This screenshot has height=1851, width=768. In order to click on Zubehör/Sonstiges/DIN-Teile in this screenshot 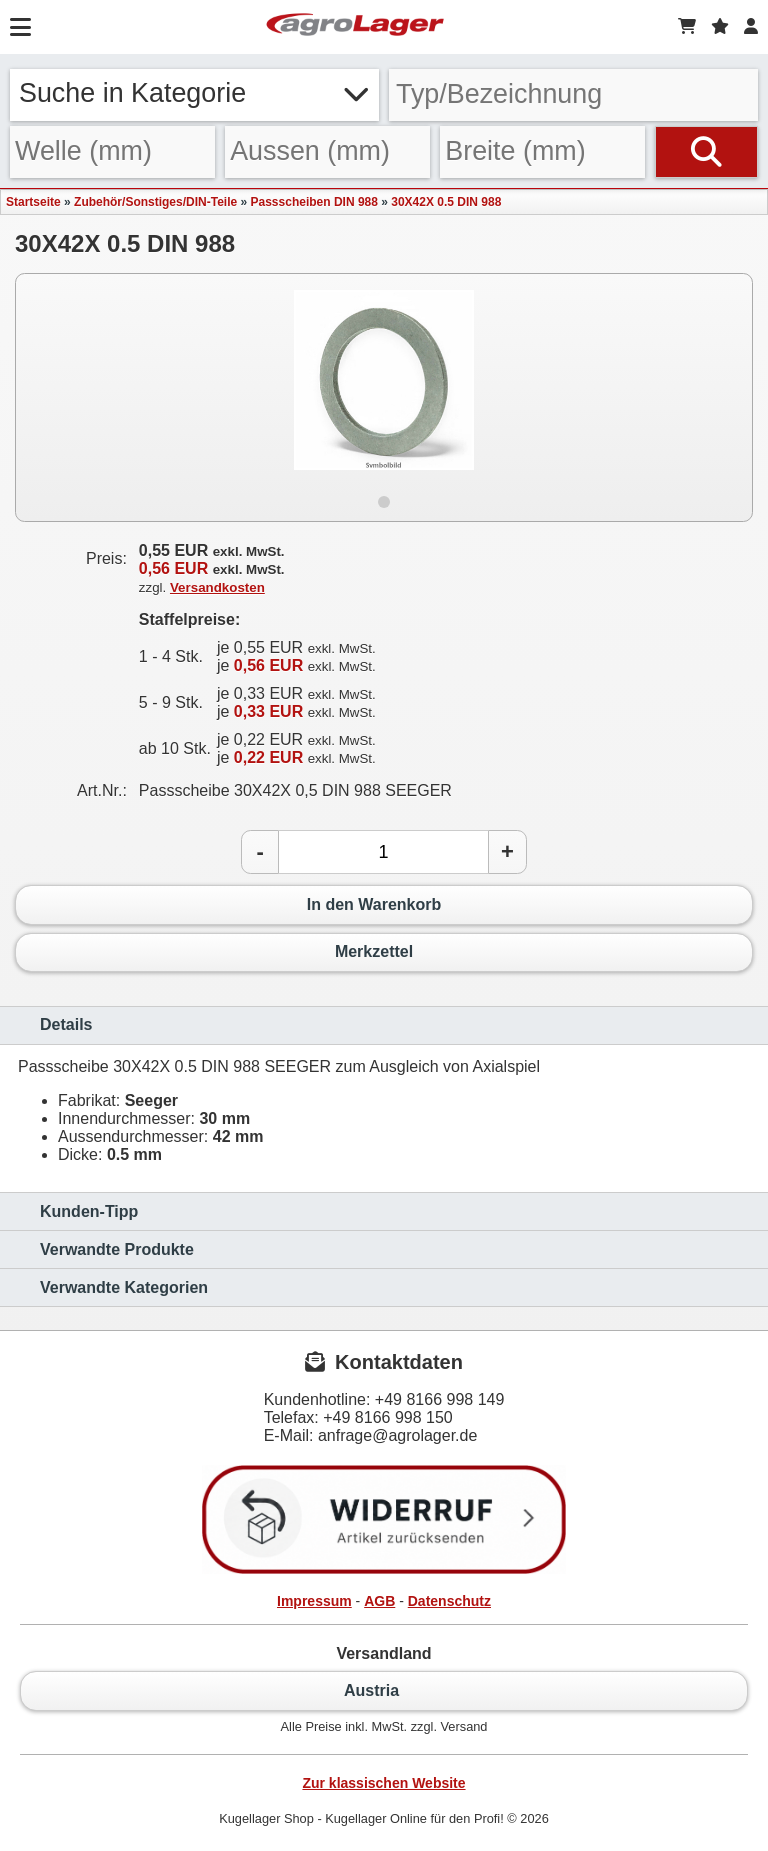, I will do `click(155, 202)`.